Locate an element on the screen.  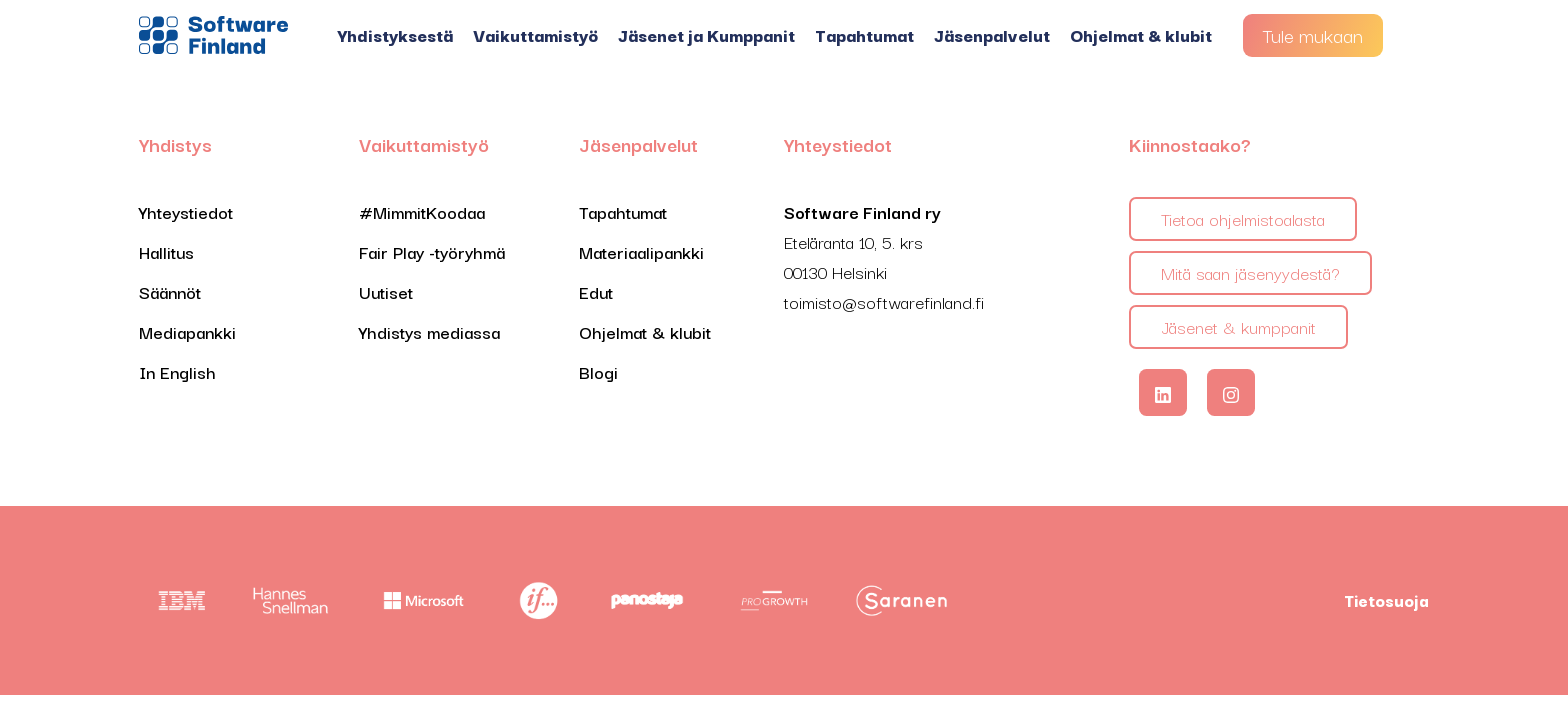
Jäsenpalvelut is located at coordinates (992, 34).